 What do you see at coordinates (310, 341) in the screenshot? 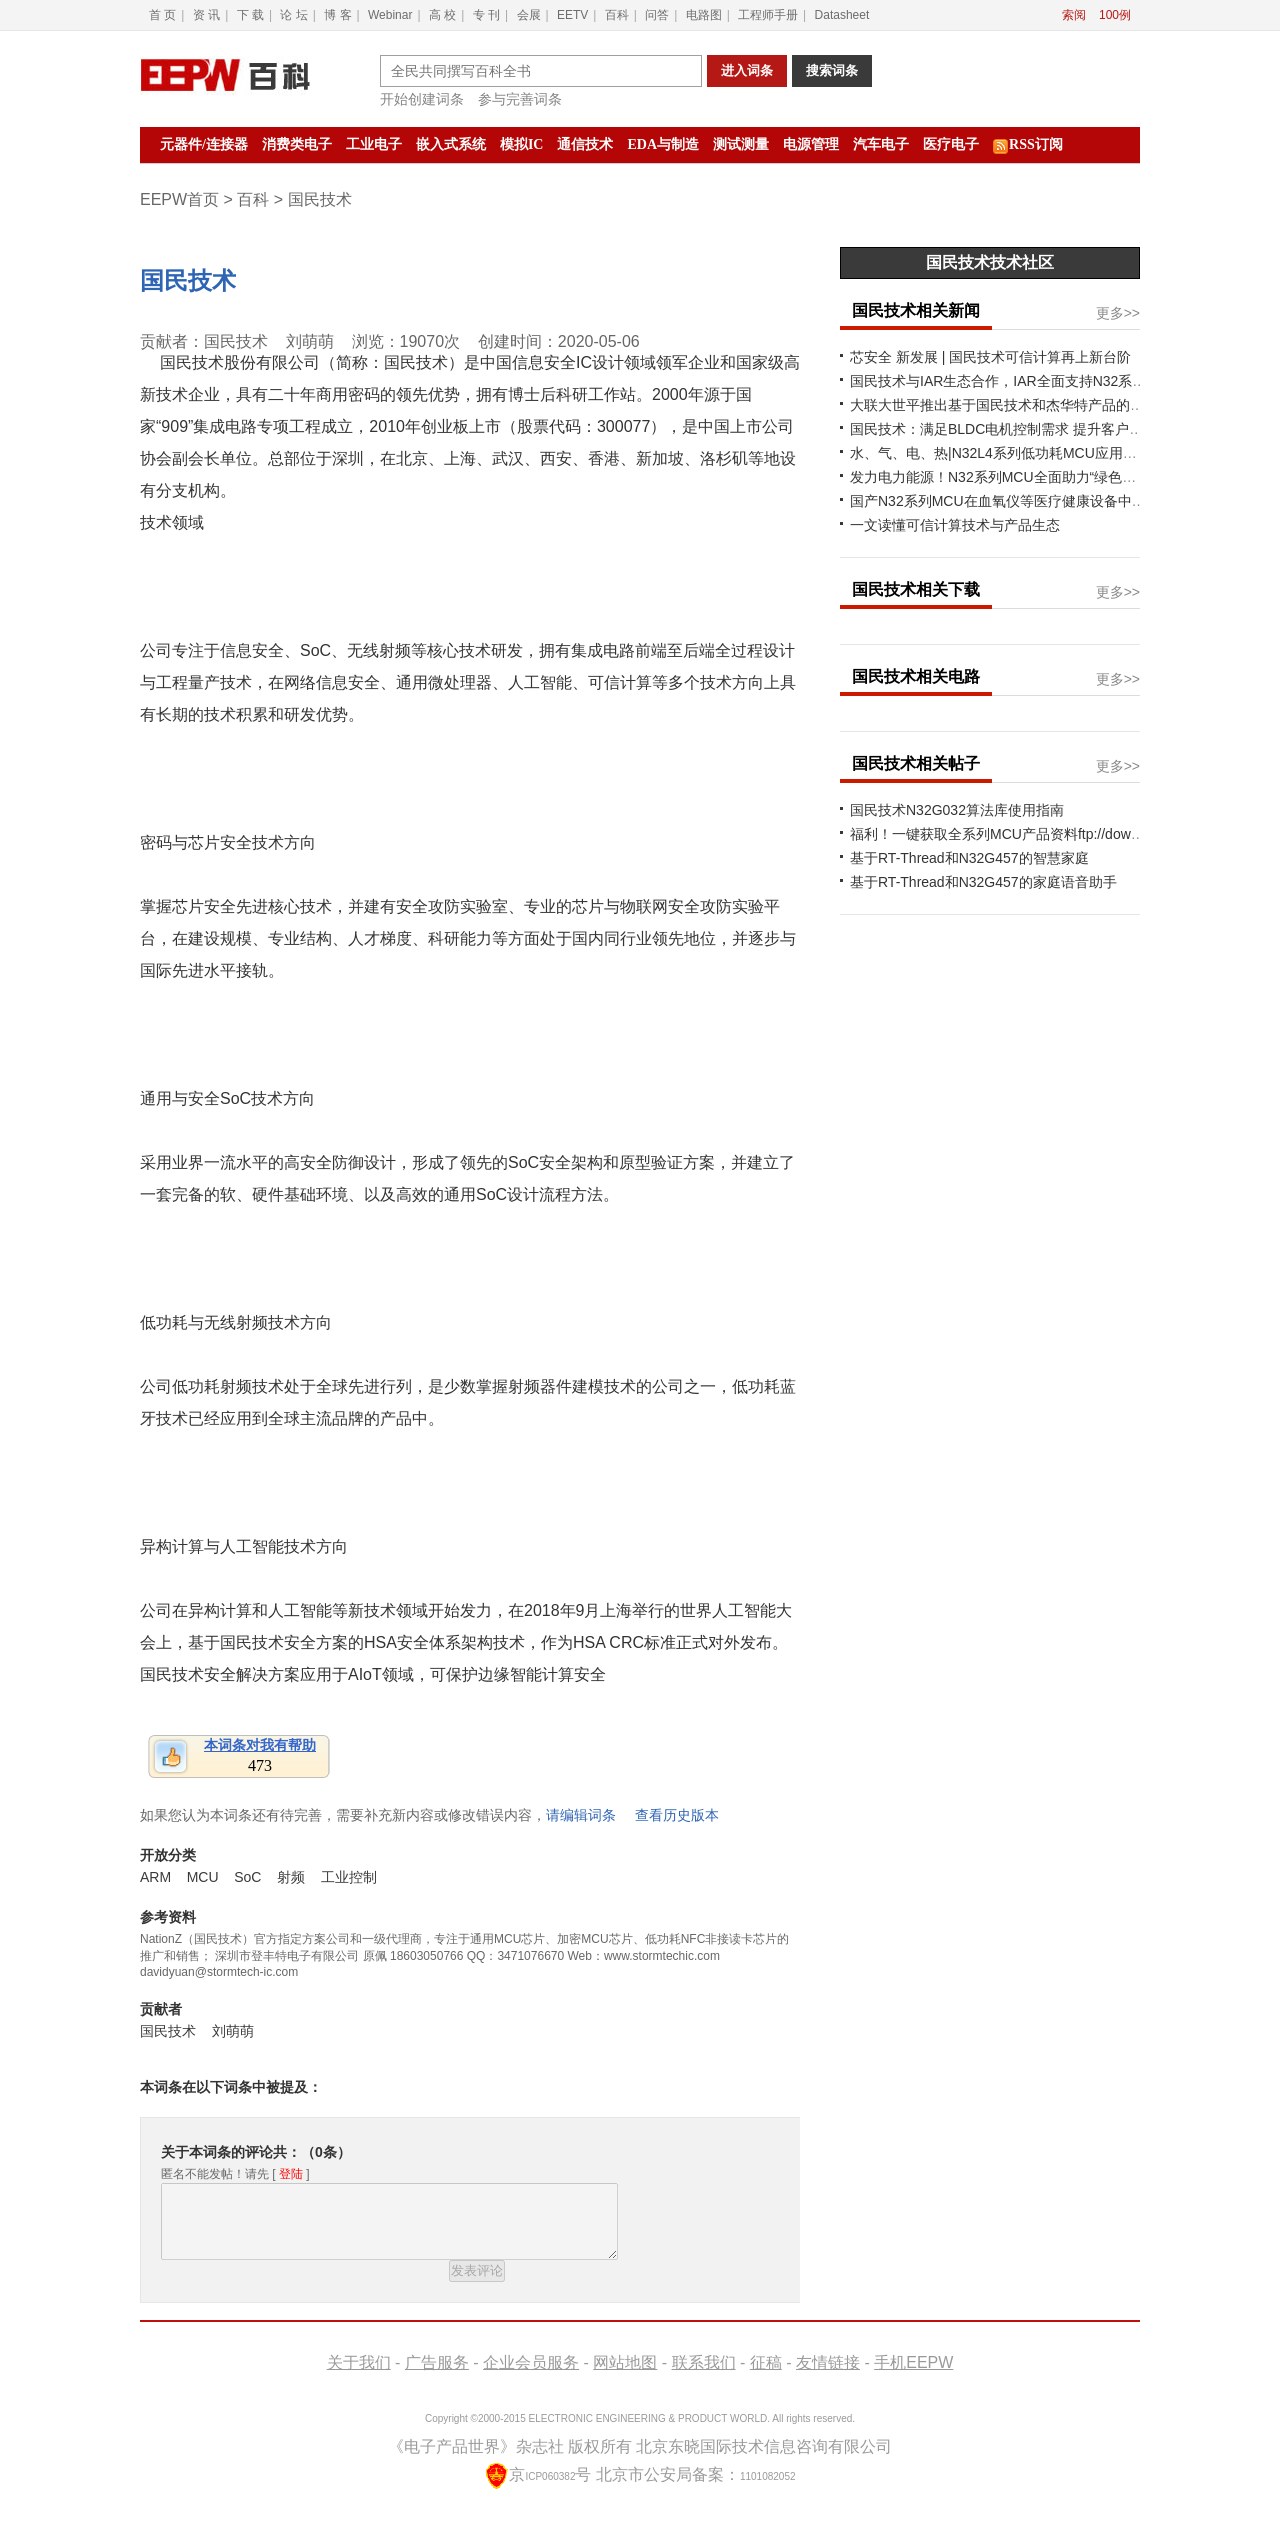
I see `刘萌萌` at bounding box center [310, 341].